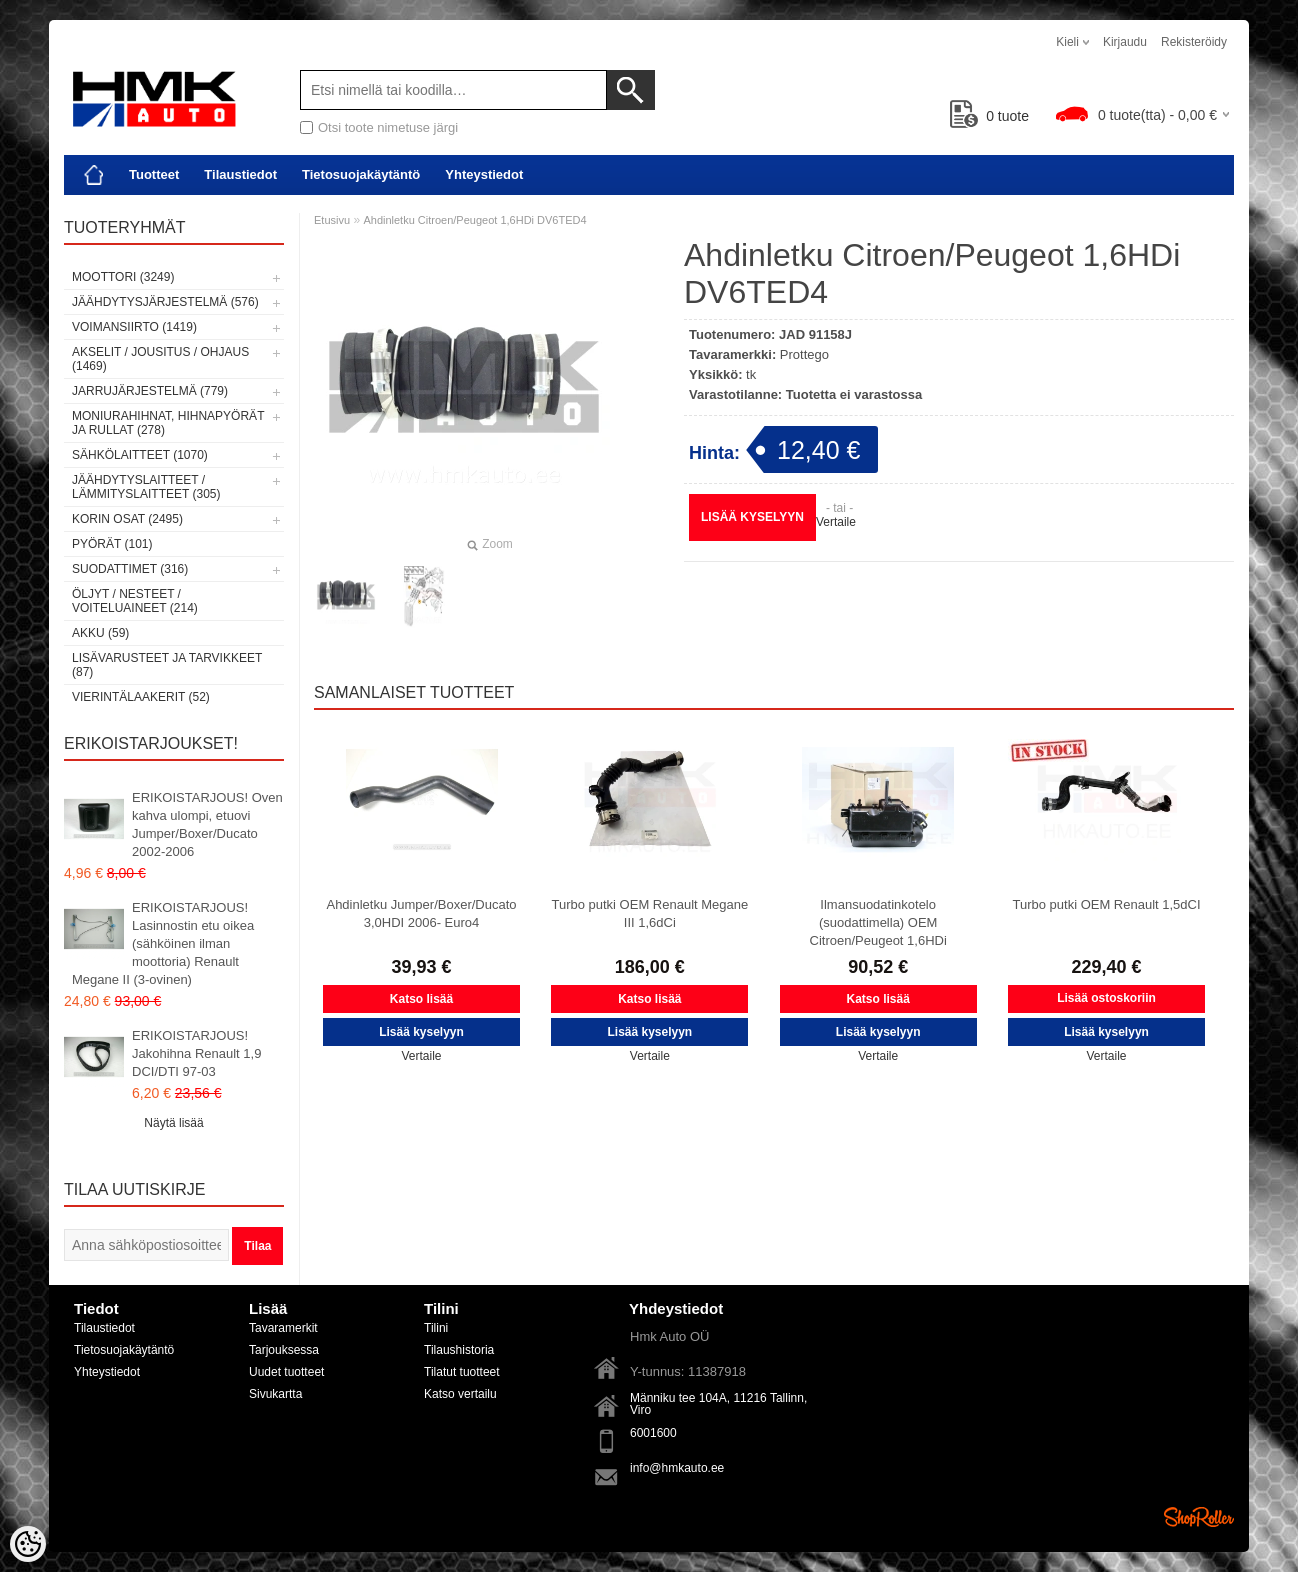  I want to click on Yhteystiedot, so click(484, 174).